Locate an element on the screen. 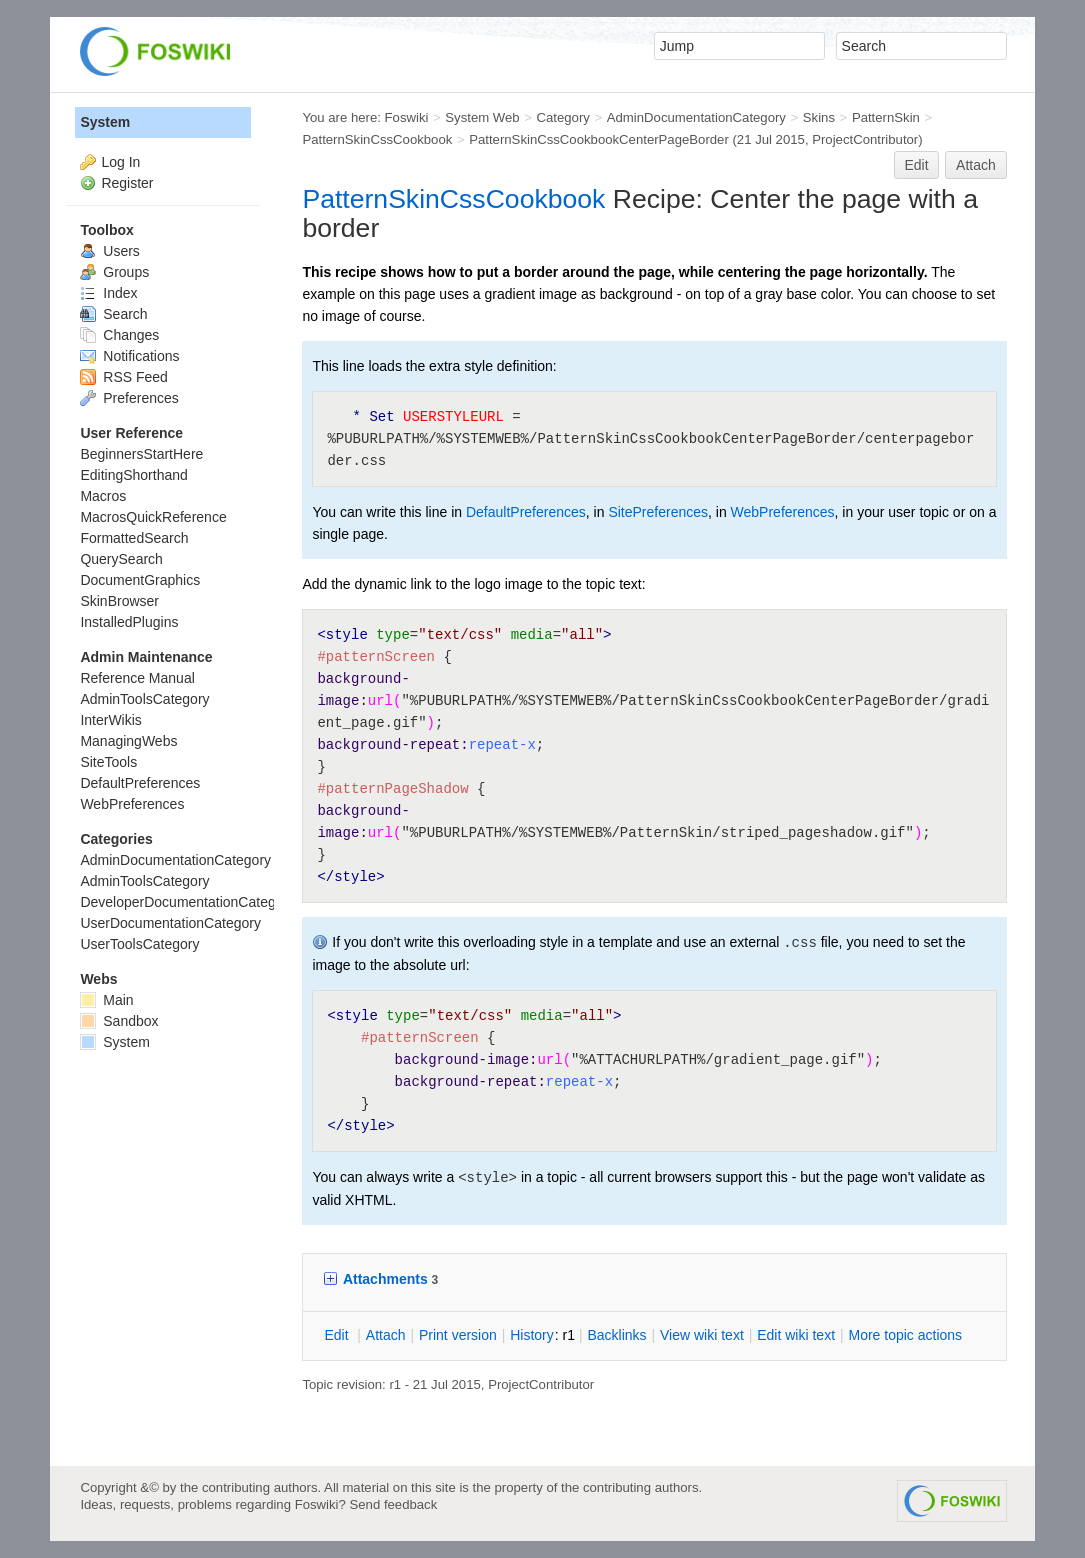 This screenshot has height=1558, width=1085. QuerySearch is located at coordinates (121, 559).